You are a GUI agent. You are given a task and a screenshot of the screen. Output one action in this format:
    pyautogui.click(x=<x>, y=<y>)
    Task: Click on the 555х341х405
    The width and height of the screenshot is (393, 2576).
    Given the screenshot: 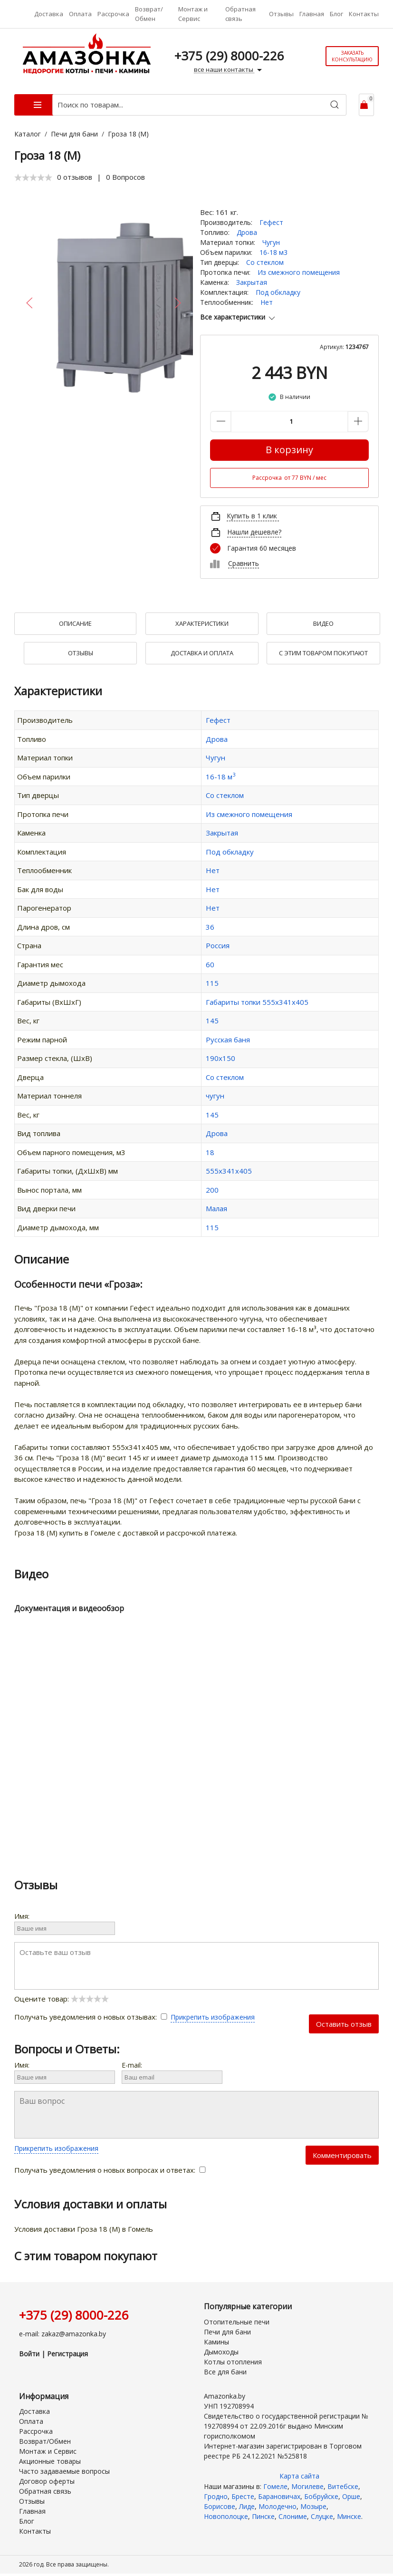 What is the action you would take?
    pyautogui.click(x=229, y=1171)
    